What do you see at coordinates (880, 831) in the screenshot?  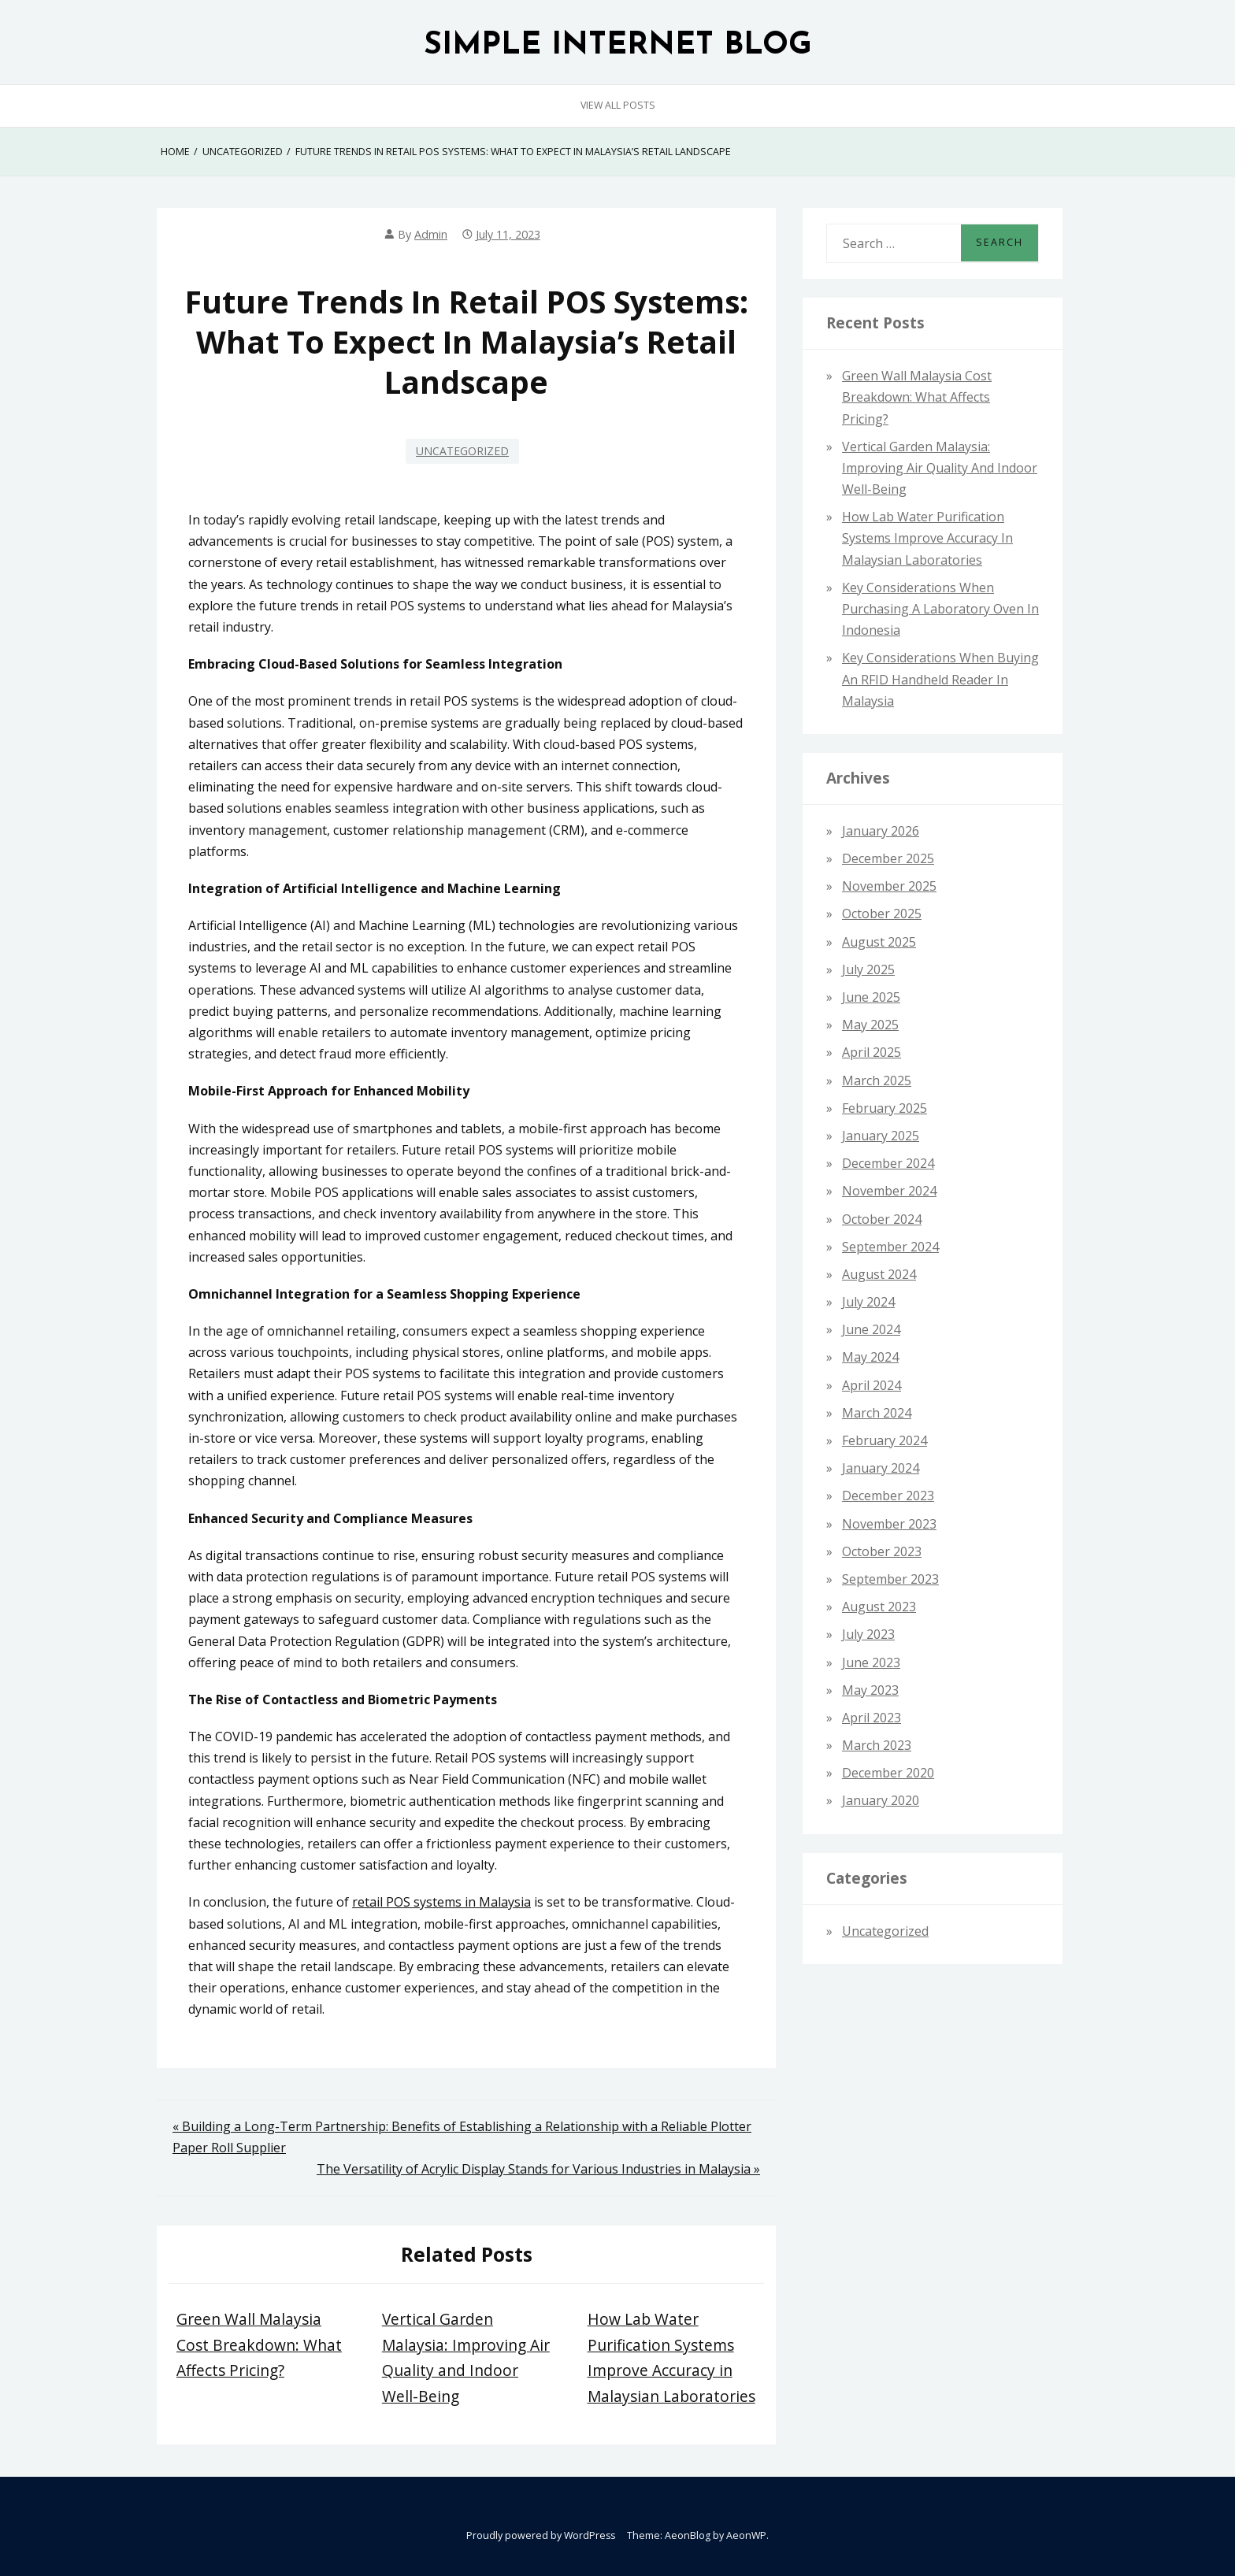 I see `January 2026` at bounding box center [880, 831].